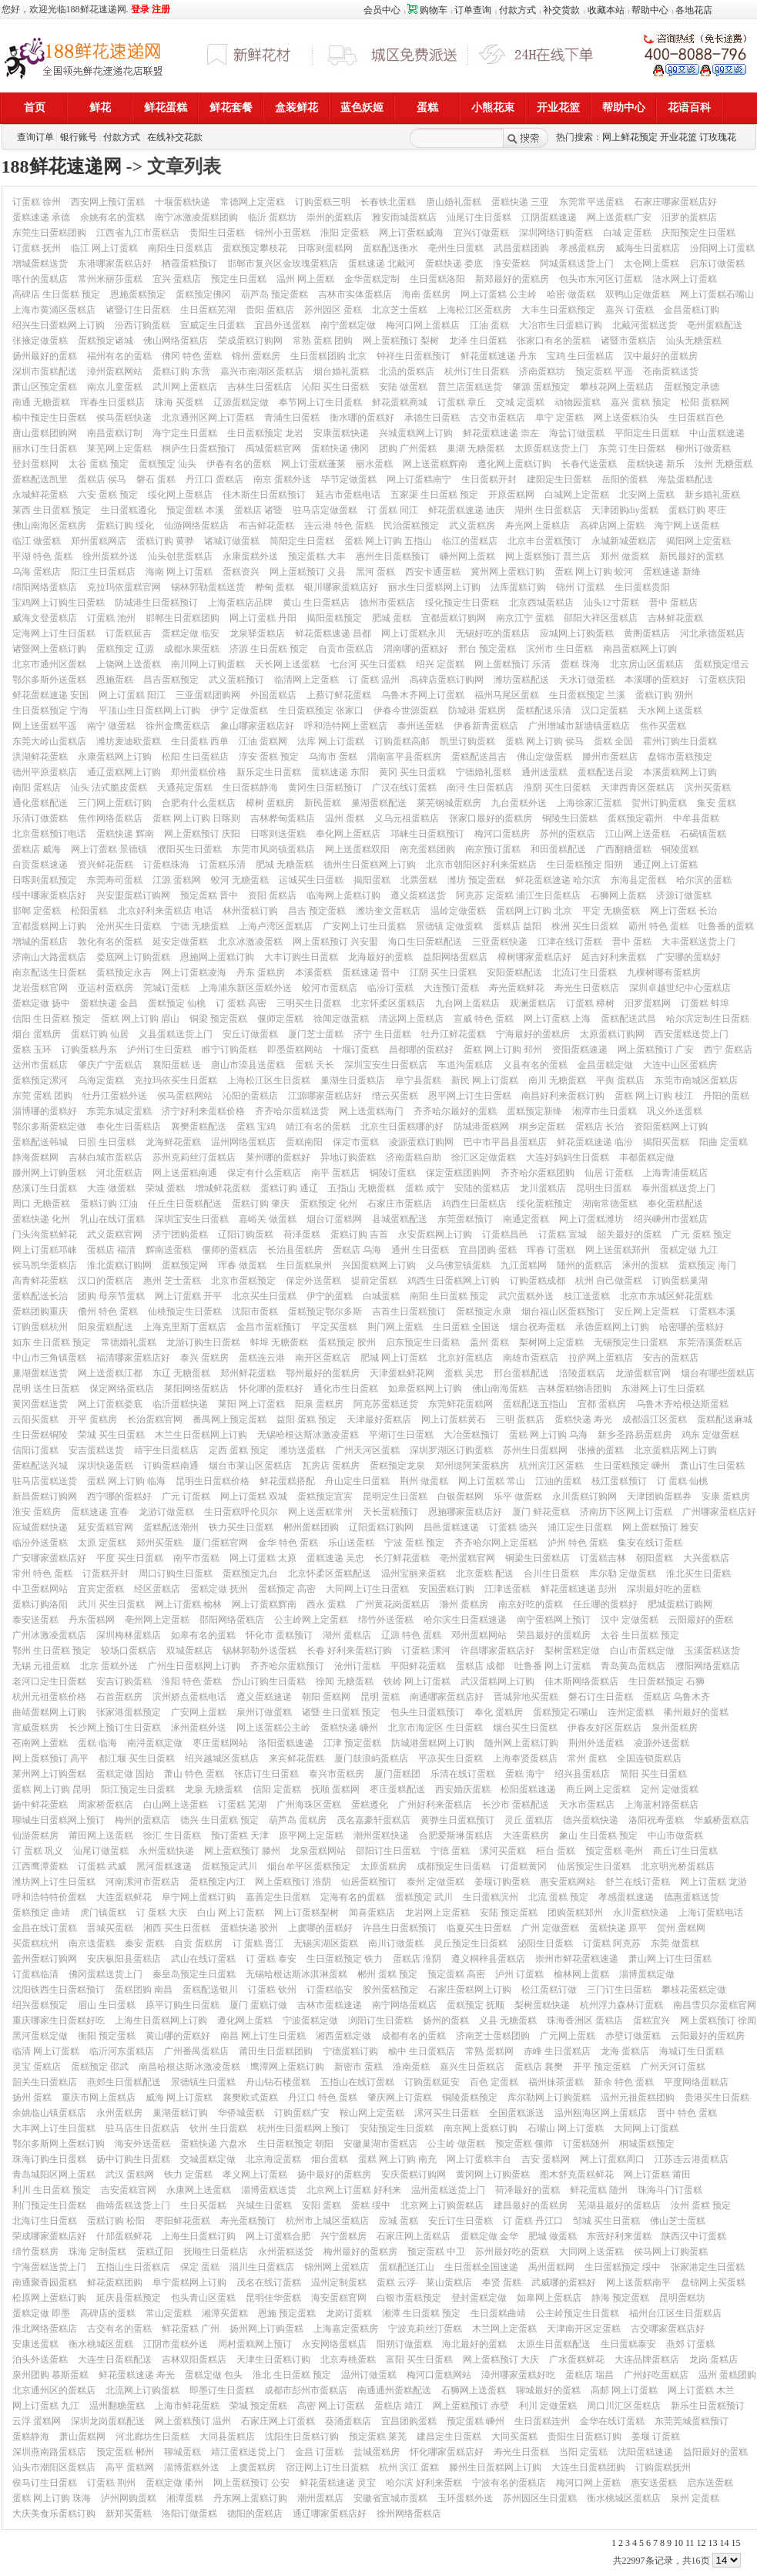 This screenshot has height=2576, width=757. I want to click on 防城港蛋糕网, so click(481, 1126).